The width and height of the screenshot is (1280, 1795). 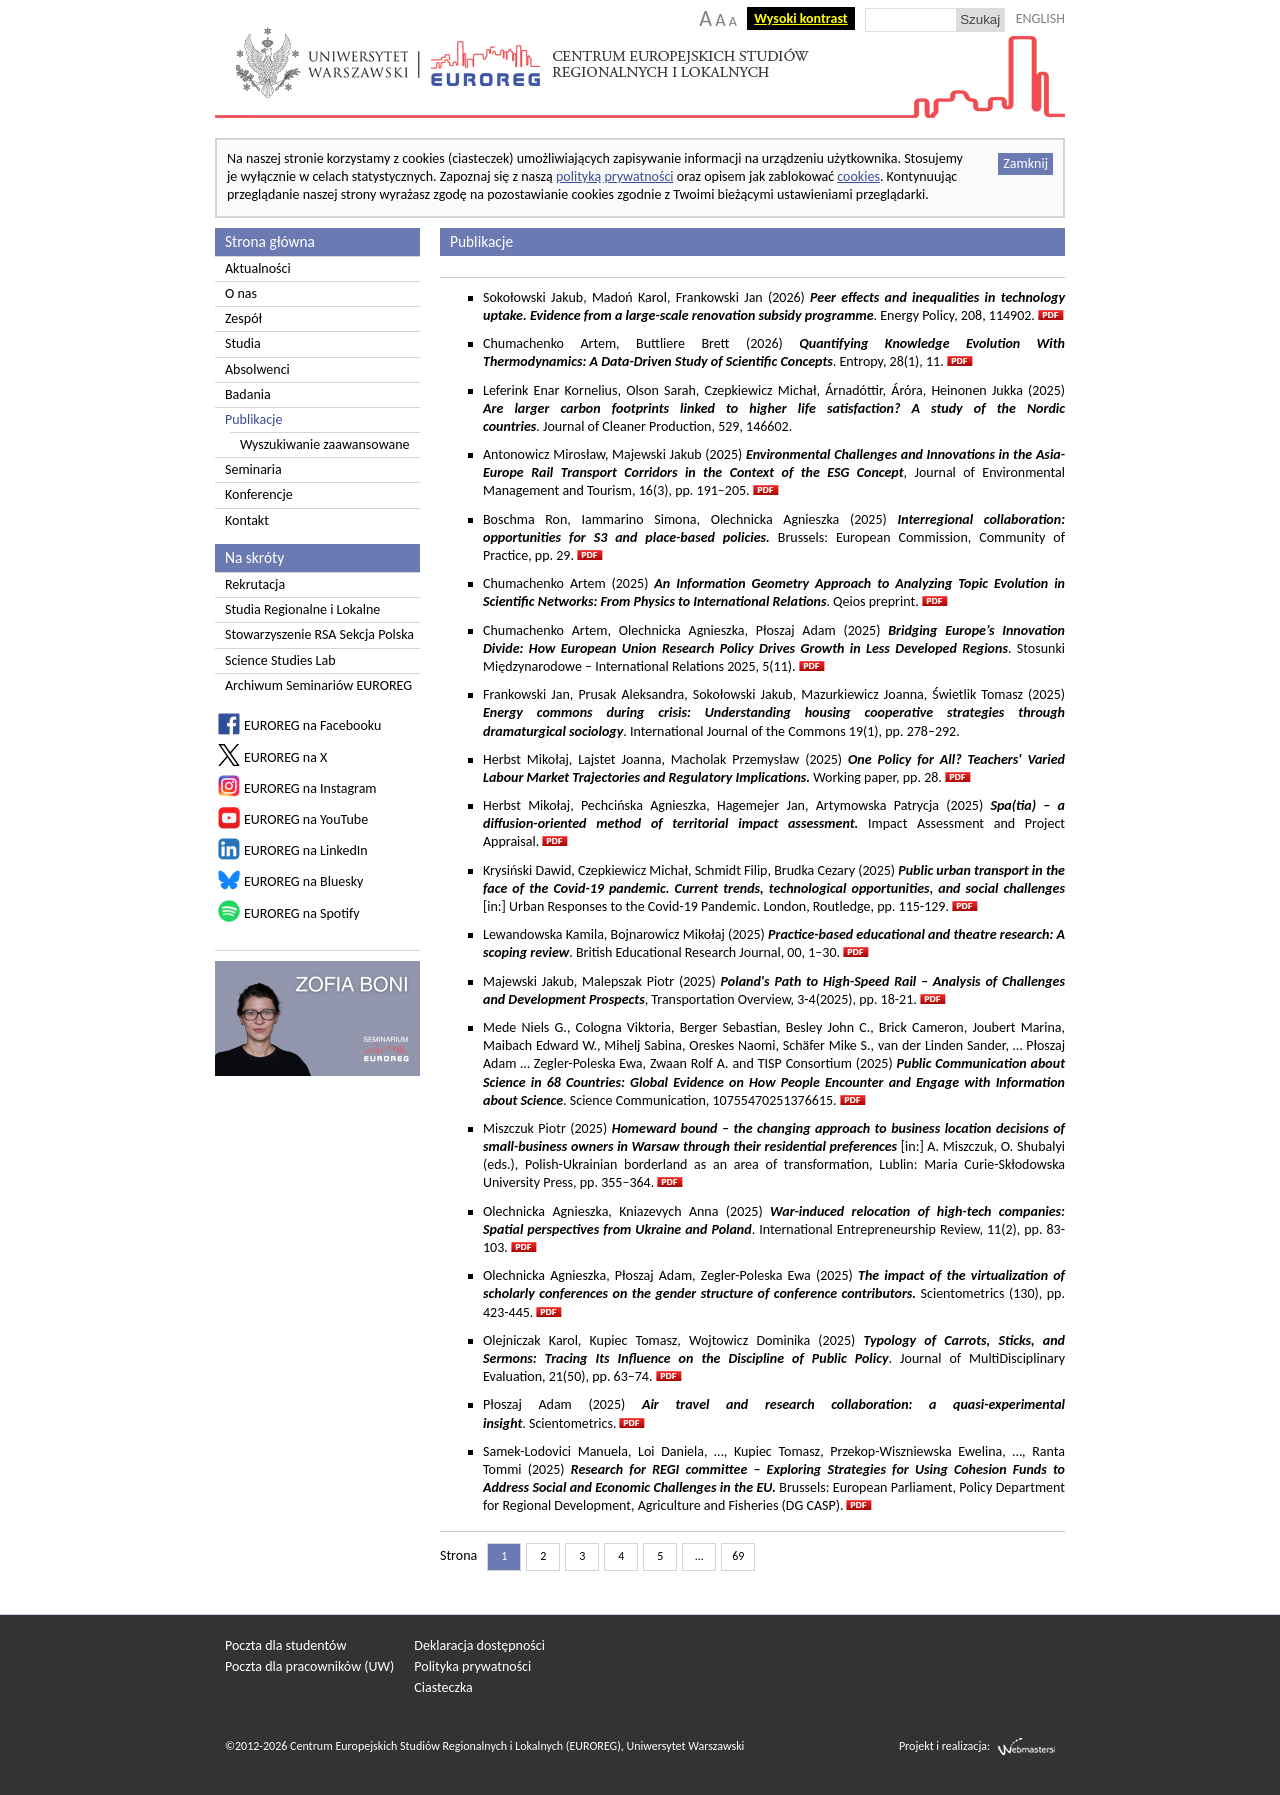 What do you see at coordinates (255, 584) in the screenshot?
I see `Rekrutacja` at bounding box center [255, 584].